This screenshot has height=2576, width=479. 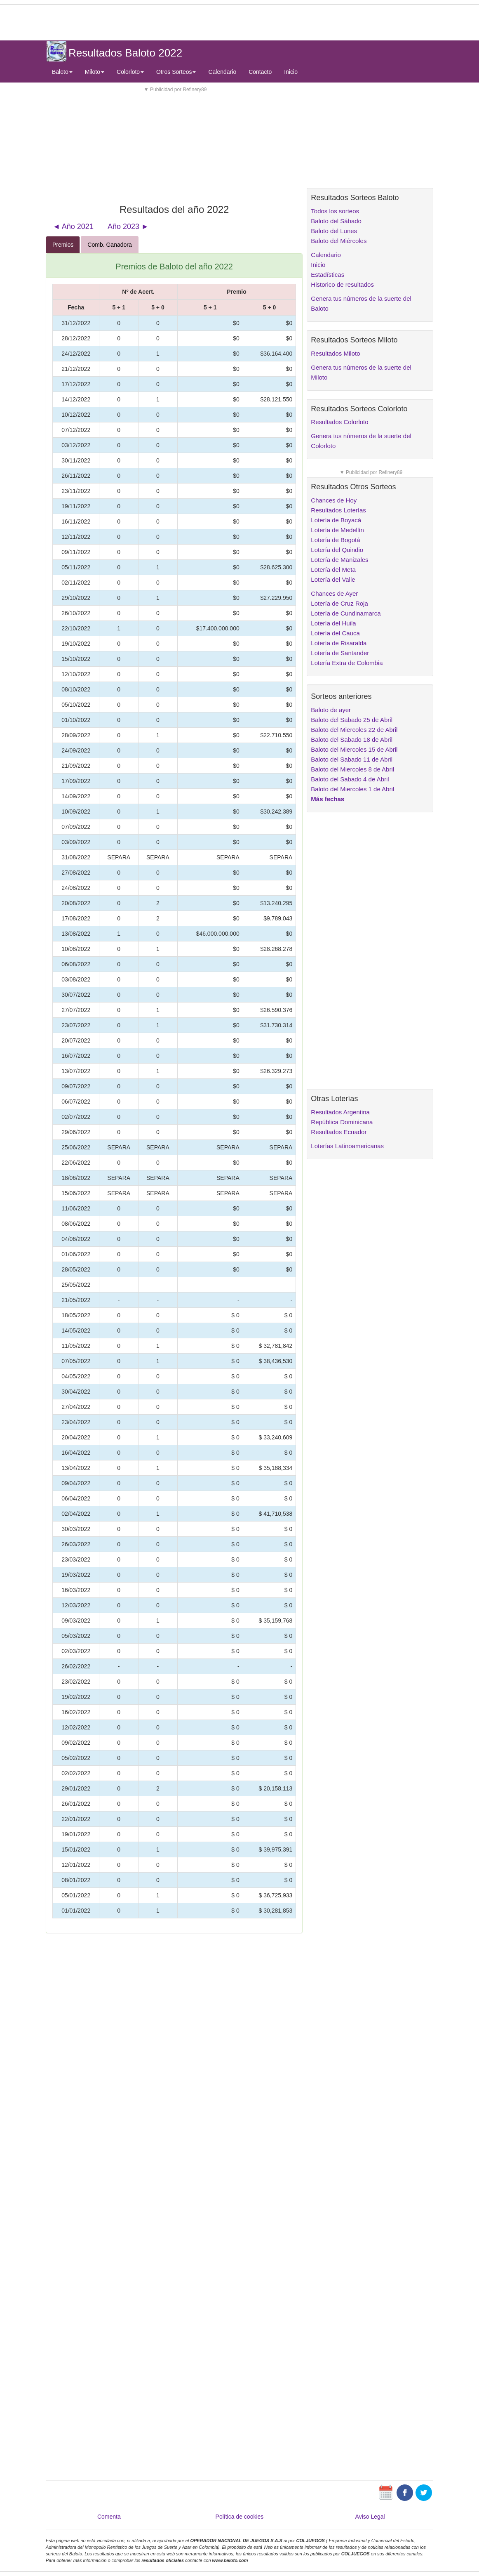 What do you see at coordinates (130, 71) in the screenshot?
I see `Colorloto [button]` at bounding box center [130, 71].